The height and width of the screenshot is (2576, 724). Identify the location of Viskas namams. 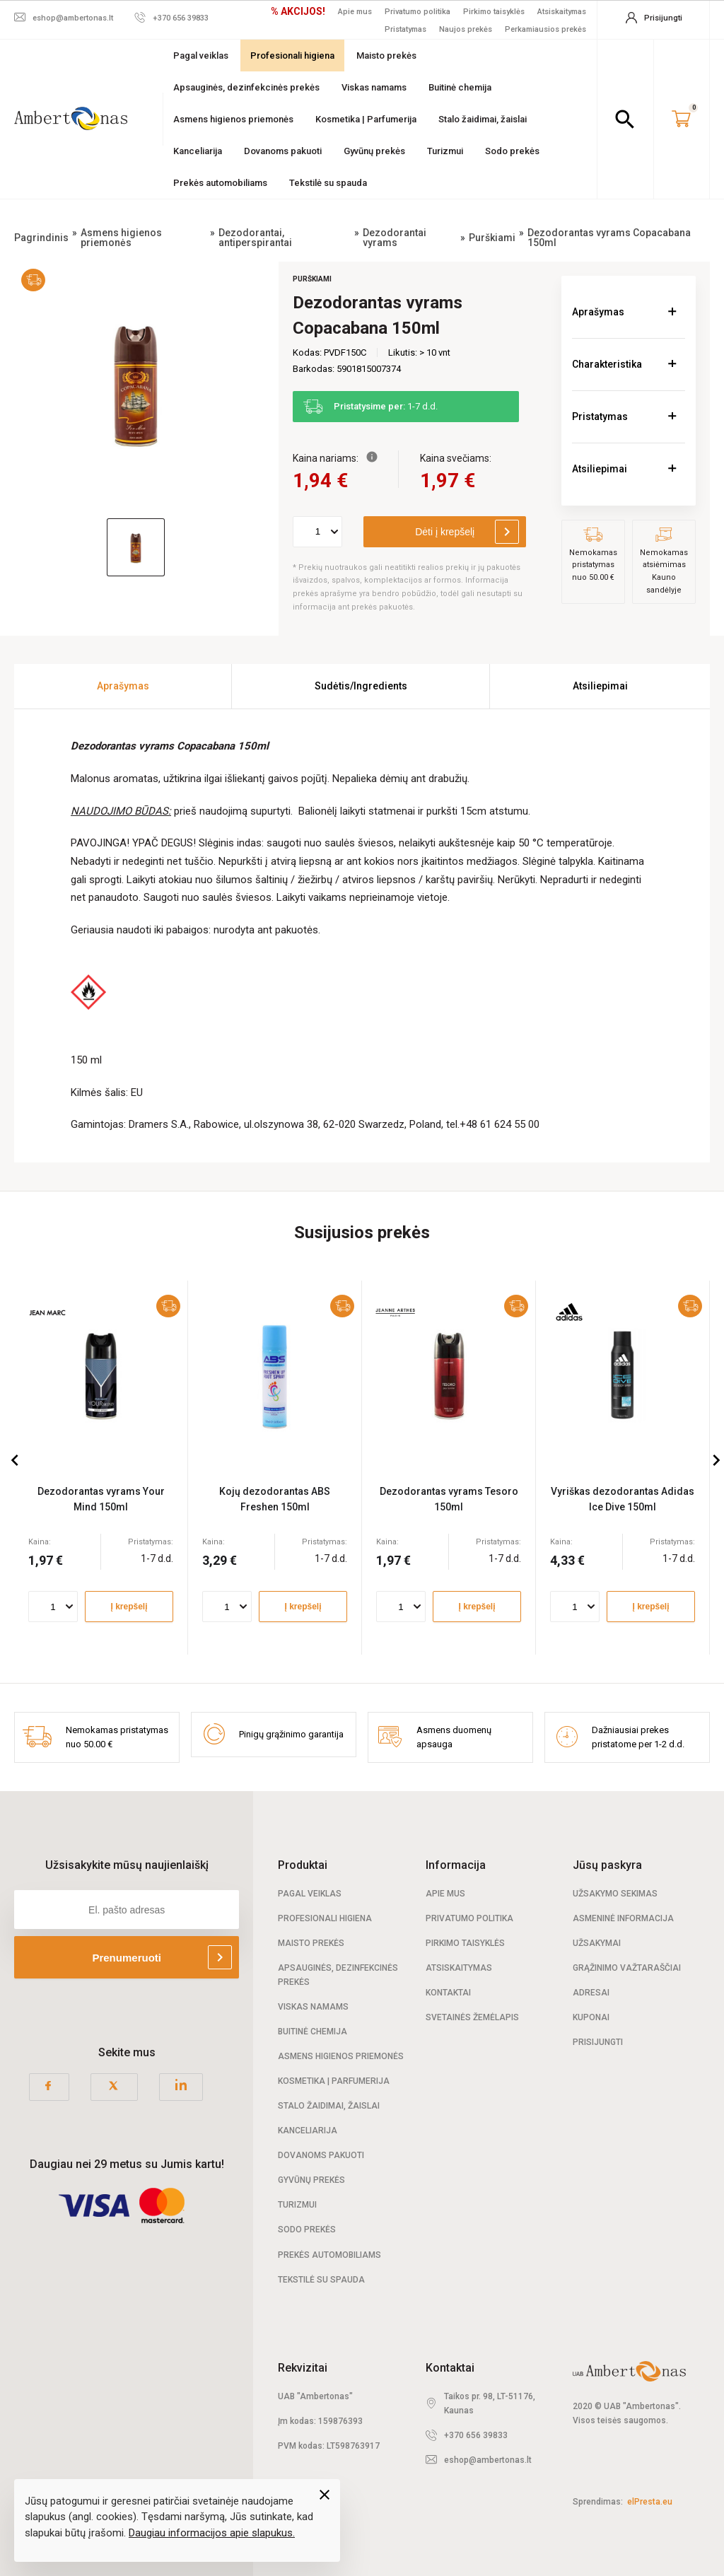
(374, 87).